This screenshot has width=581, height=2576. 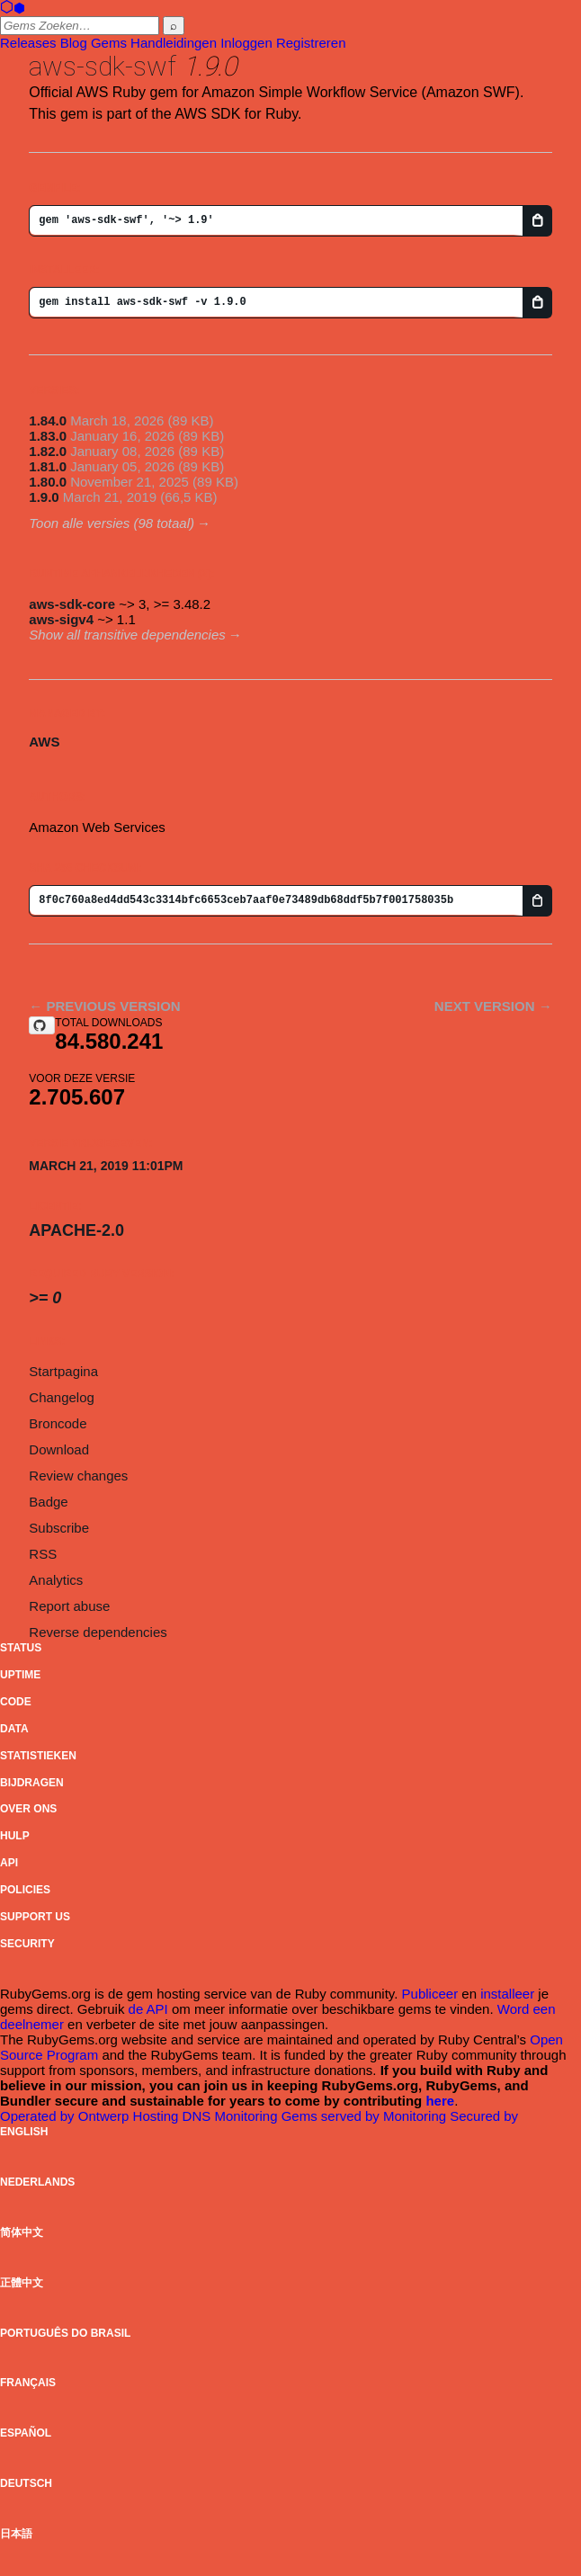 What do you see at coordinates (127, 634) in the screenshot?
I see `Show all transitive dependencies` at bounding box center [127, 634].